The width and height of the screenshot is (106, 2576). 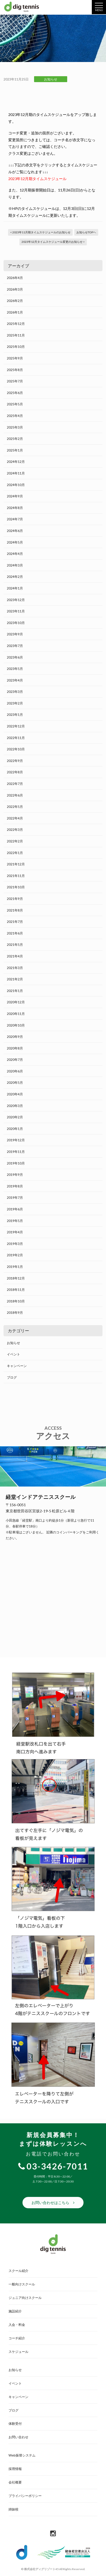 What do you see at coordinates (15, 968) in the screenshot?
I see `2021年3月` at bounding box center [15, 968].